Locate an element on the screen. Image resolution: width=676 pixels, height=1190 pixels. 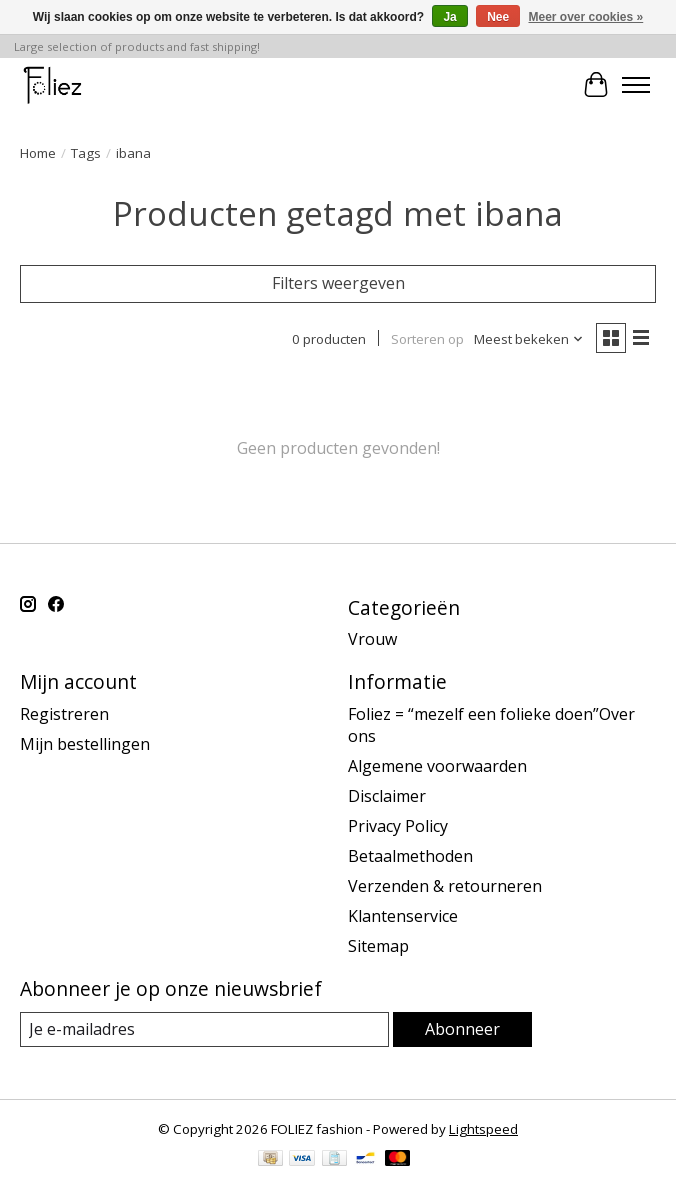
Mijn bestellingen is located at coordinates (85, 744).